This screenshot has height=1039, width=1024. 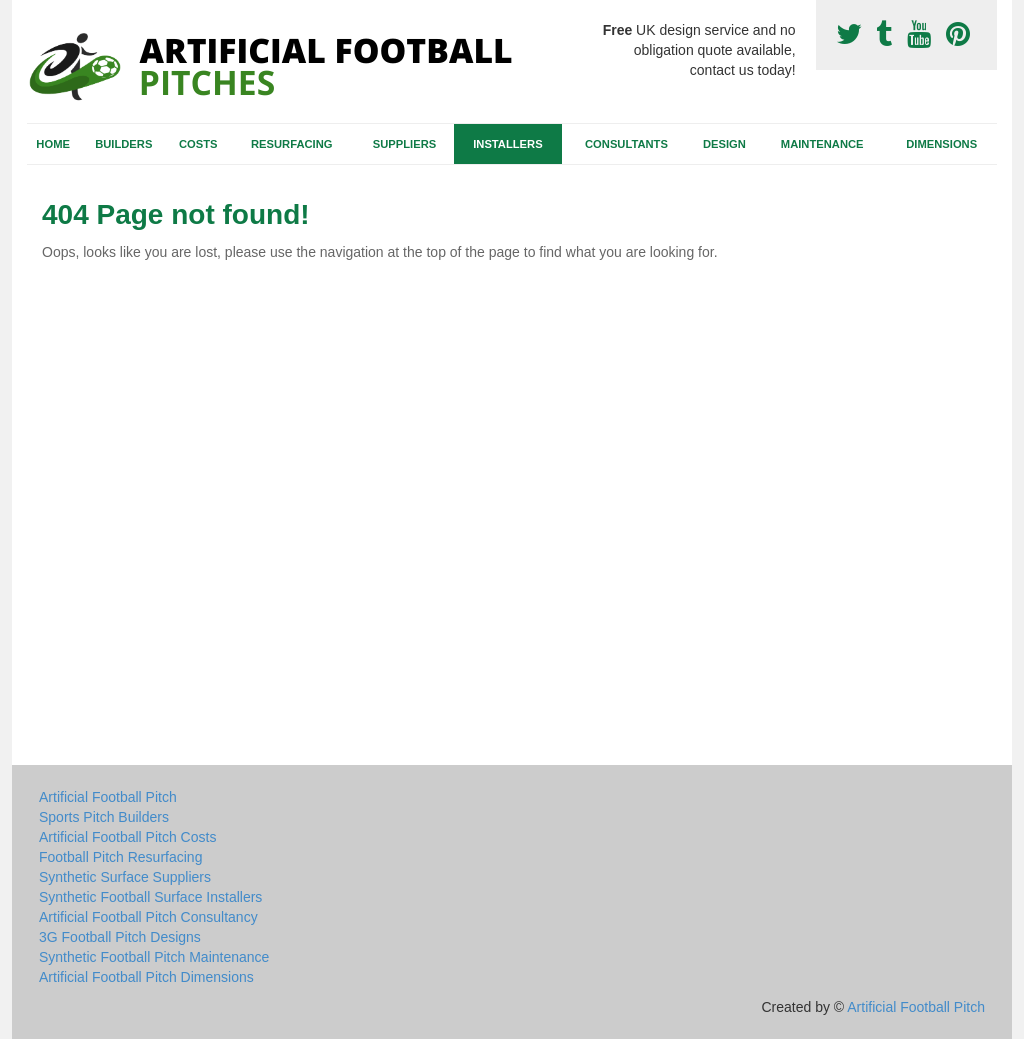 I want to click on Maintenance, so click(x=822, y=144).